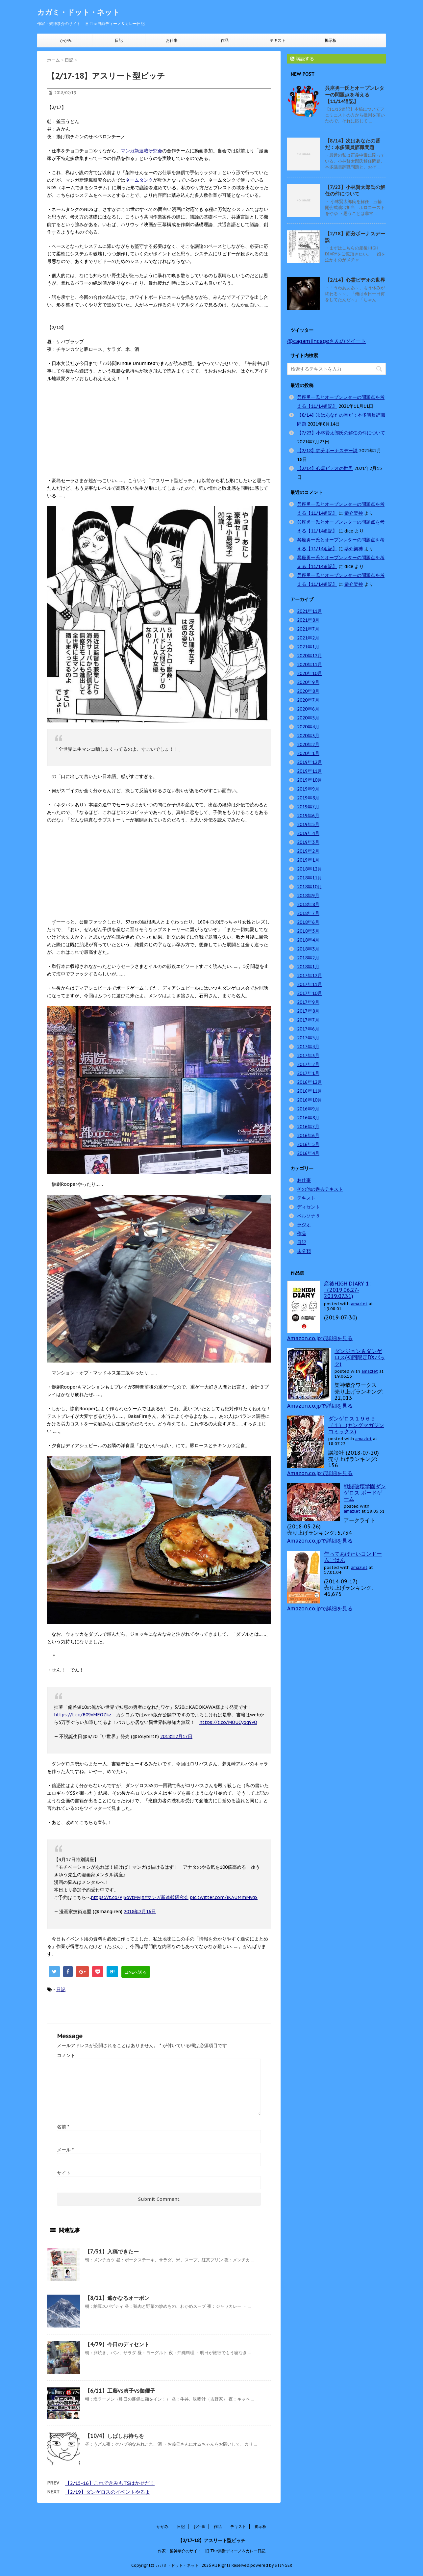 This screenshot has width=423, height=2576. I want to click on かがみ, so click(66, 40).